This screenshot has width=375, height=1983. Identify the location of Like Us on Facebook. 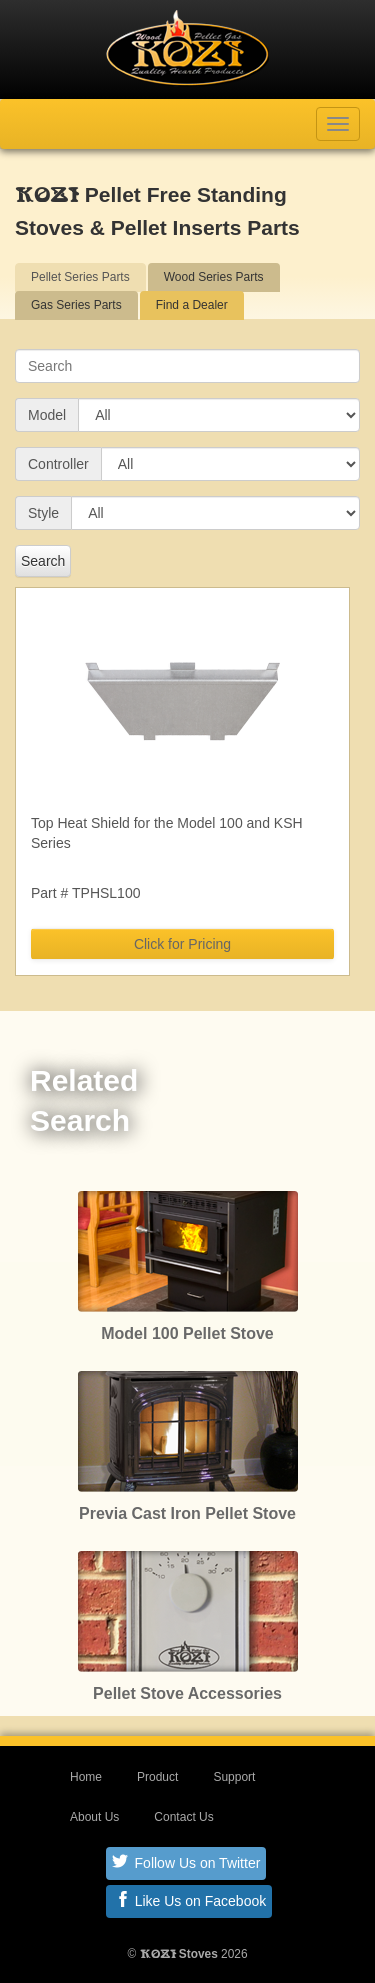
(190, 1900).